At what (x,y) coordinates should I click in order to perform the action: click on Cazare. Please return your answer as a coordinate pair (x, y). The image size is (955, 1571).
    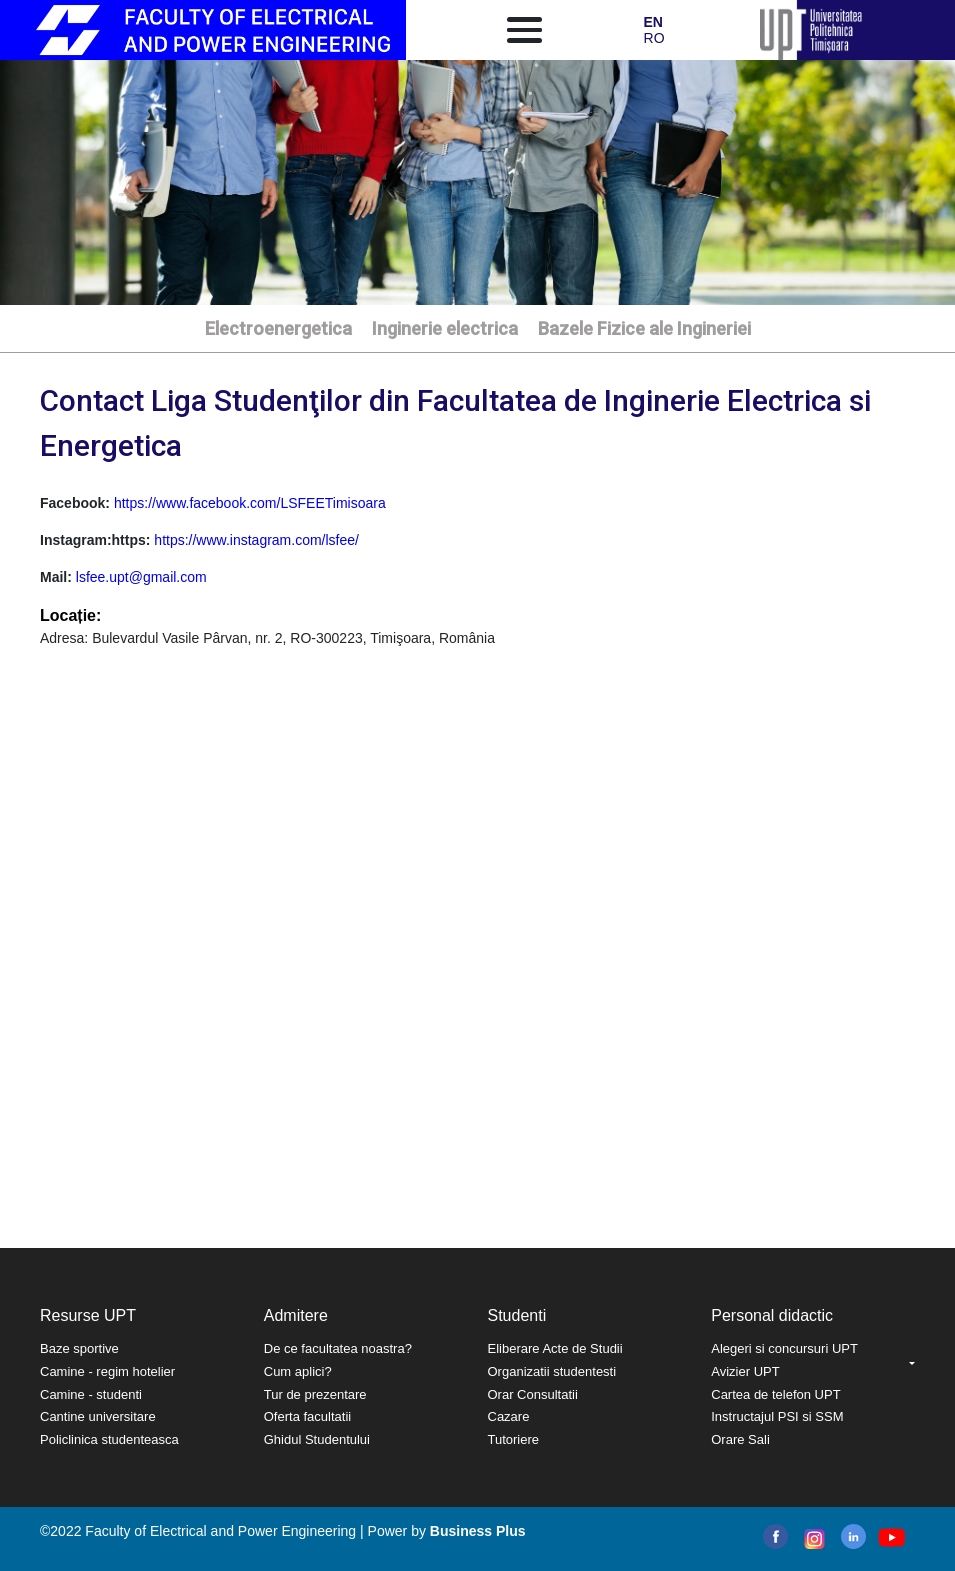
    Looking at the image, I should click on (509, 1416).